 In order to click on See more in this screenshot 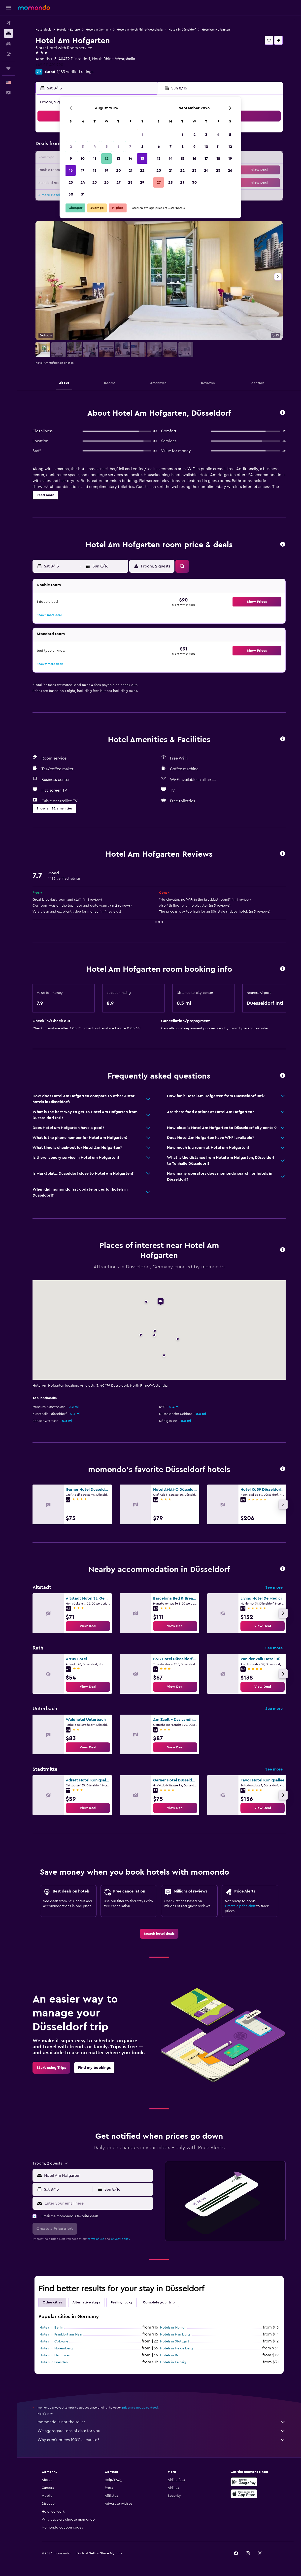, I will do `click(274, 1587)`.